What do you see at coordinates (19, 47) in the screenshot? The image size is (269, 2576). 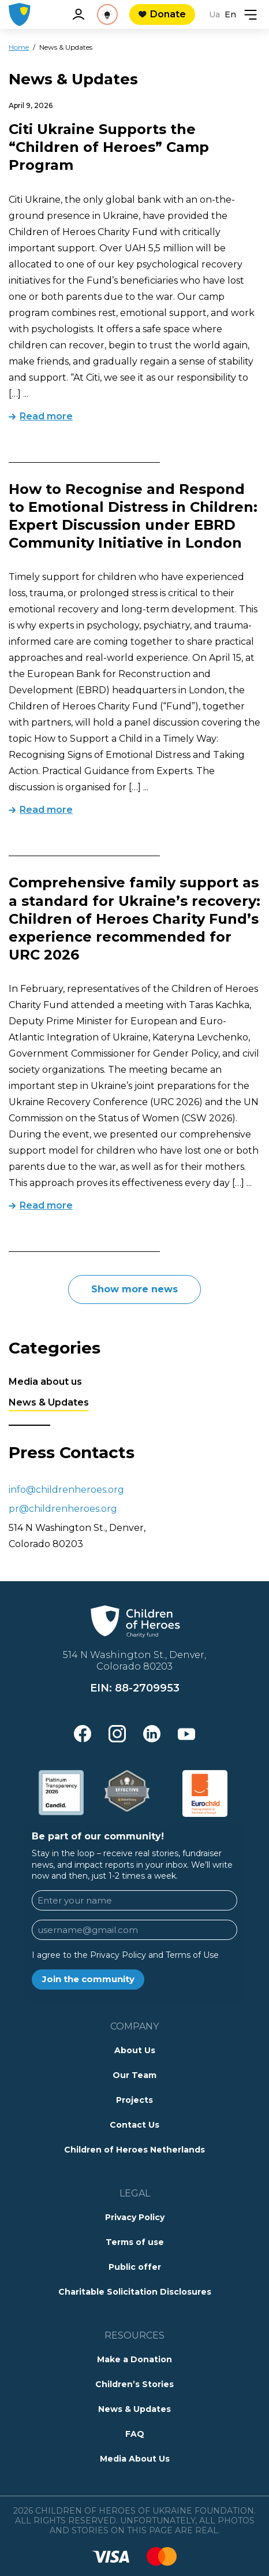 I see `Home` at bounding box center [19, 47].